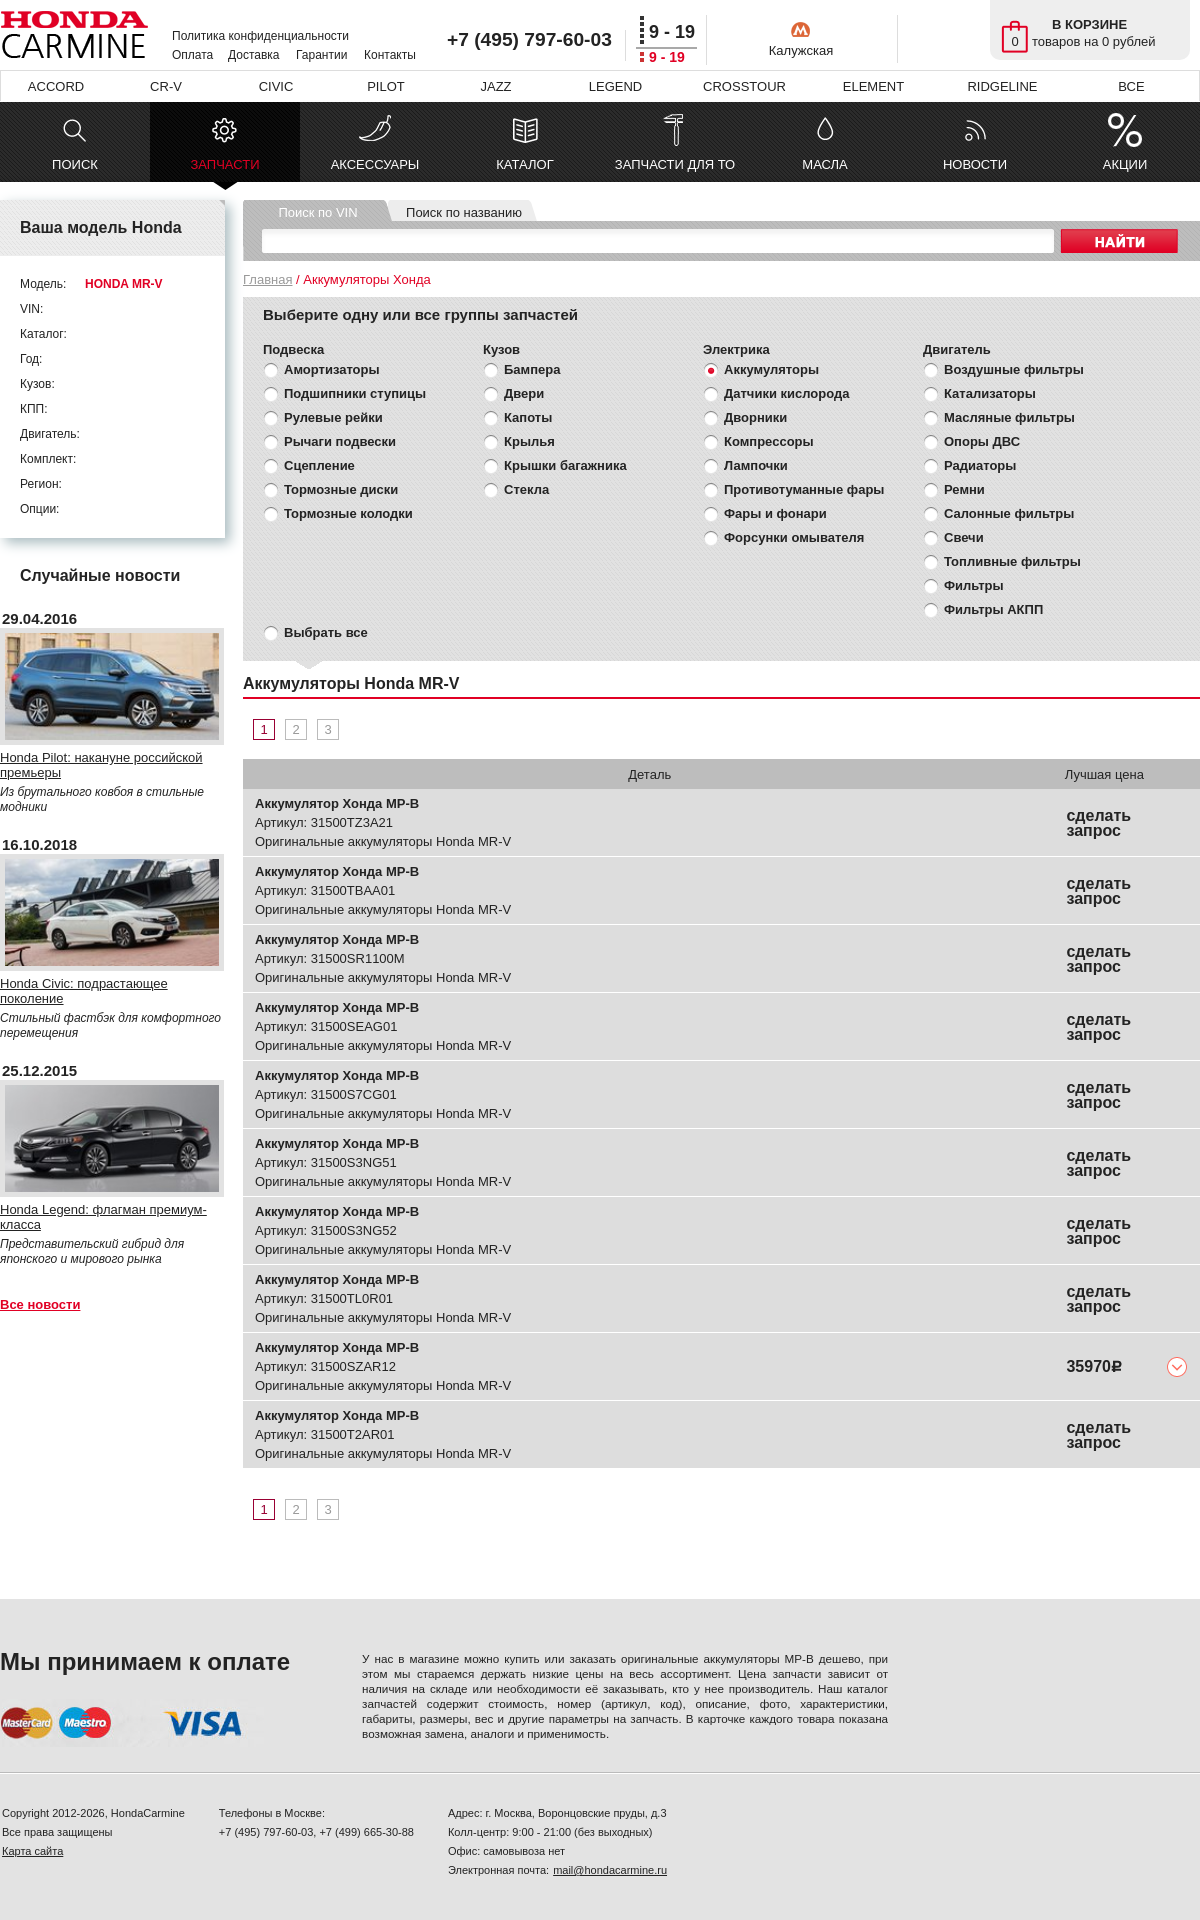 This screenshot has height=1920, width=1200. What do you see at coordinates (524, 393) in the screenshot?
I see `Двери` at bounding box center [524, 393].